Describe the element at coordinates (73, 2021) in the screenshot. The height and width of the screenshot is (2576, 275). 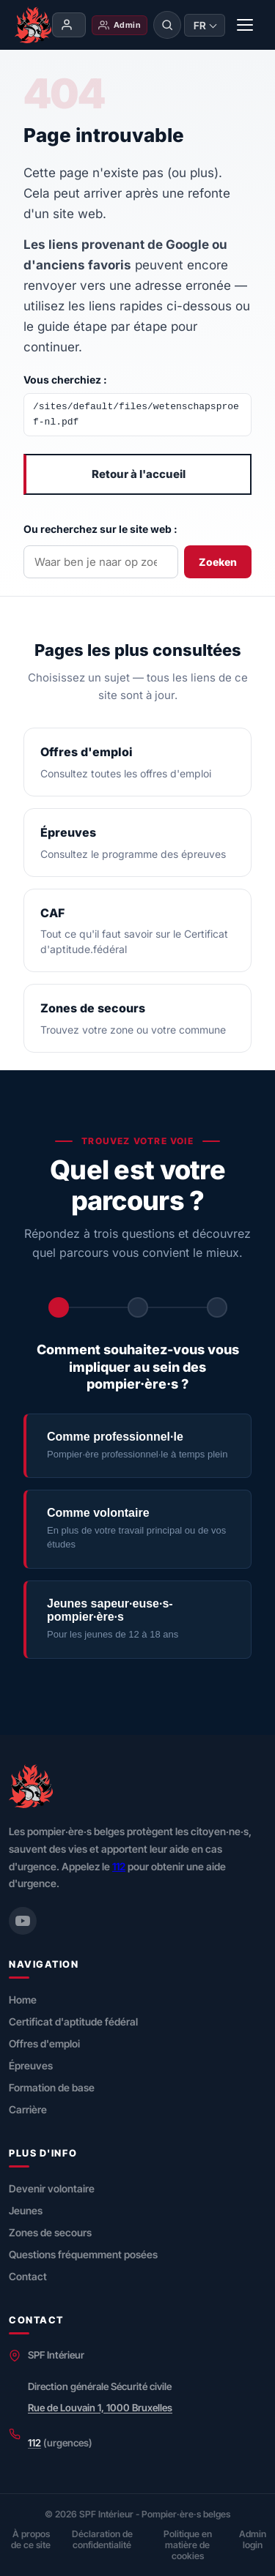
I see `Certificat d'aptitude fédéral` at that location.